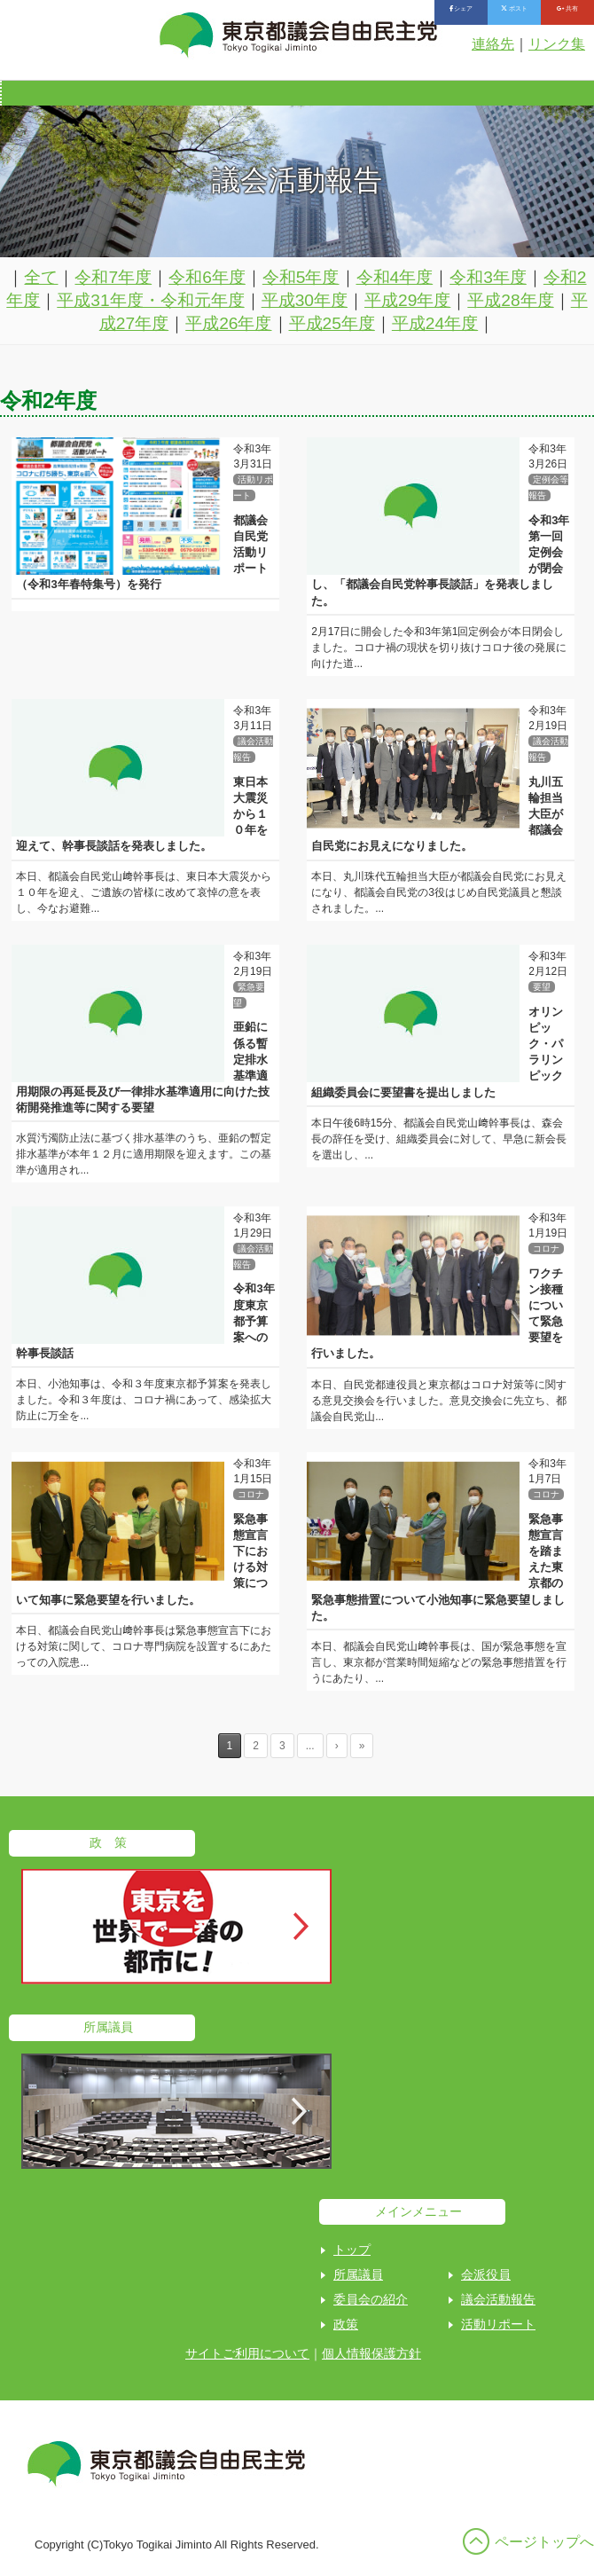 The height and width of the screenshot is (2576, 594). I want to click on 平成25年度, so click(332, 323).